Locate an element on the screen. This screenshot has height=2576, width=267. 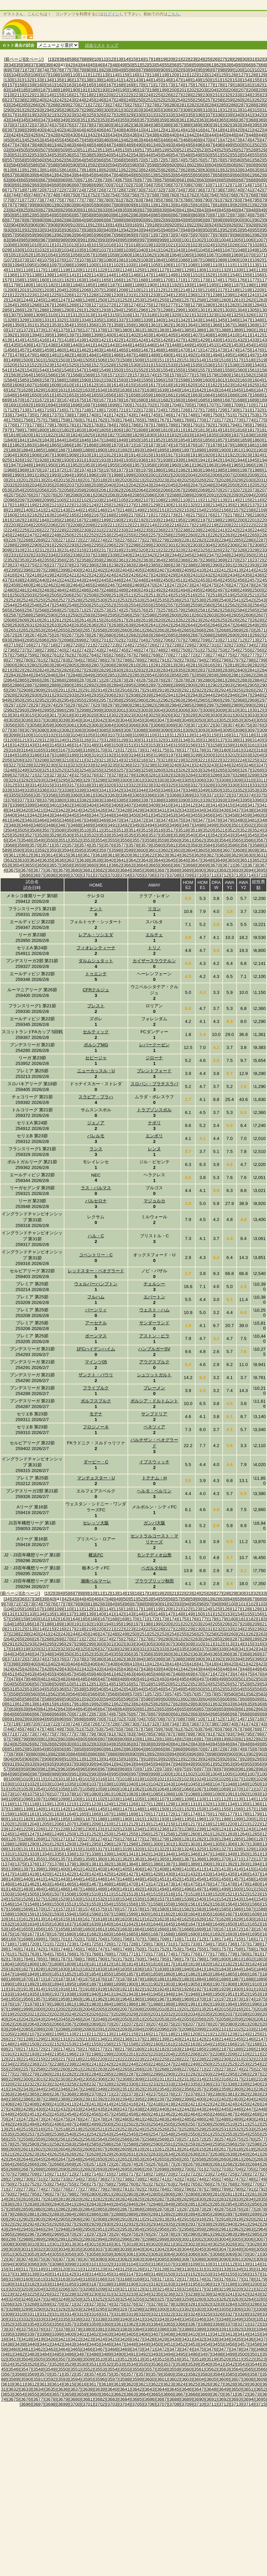
[2751] is located at coordinates (195, 650).